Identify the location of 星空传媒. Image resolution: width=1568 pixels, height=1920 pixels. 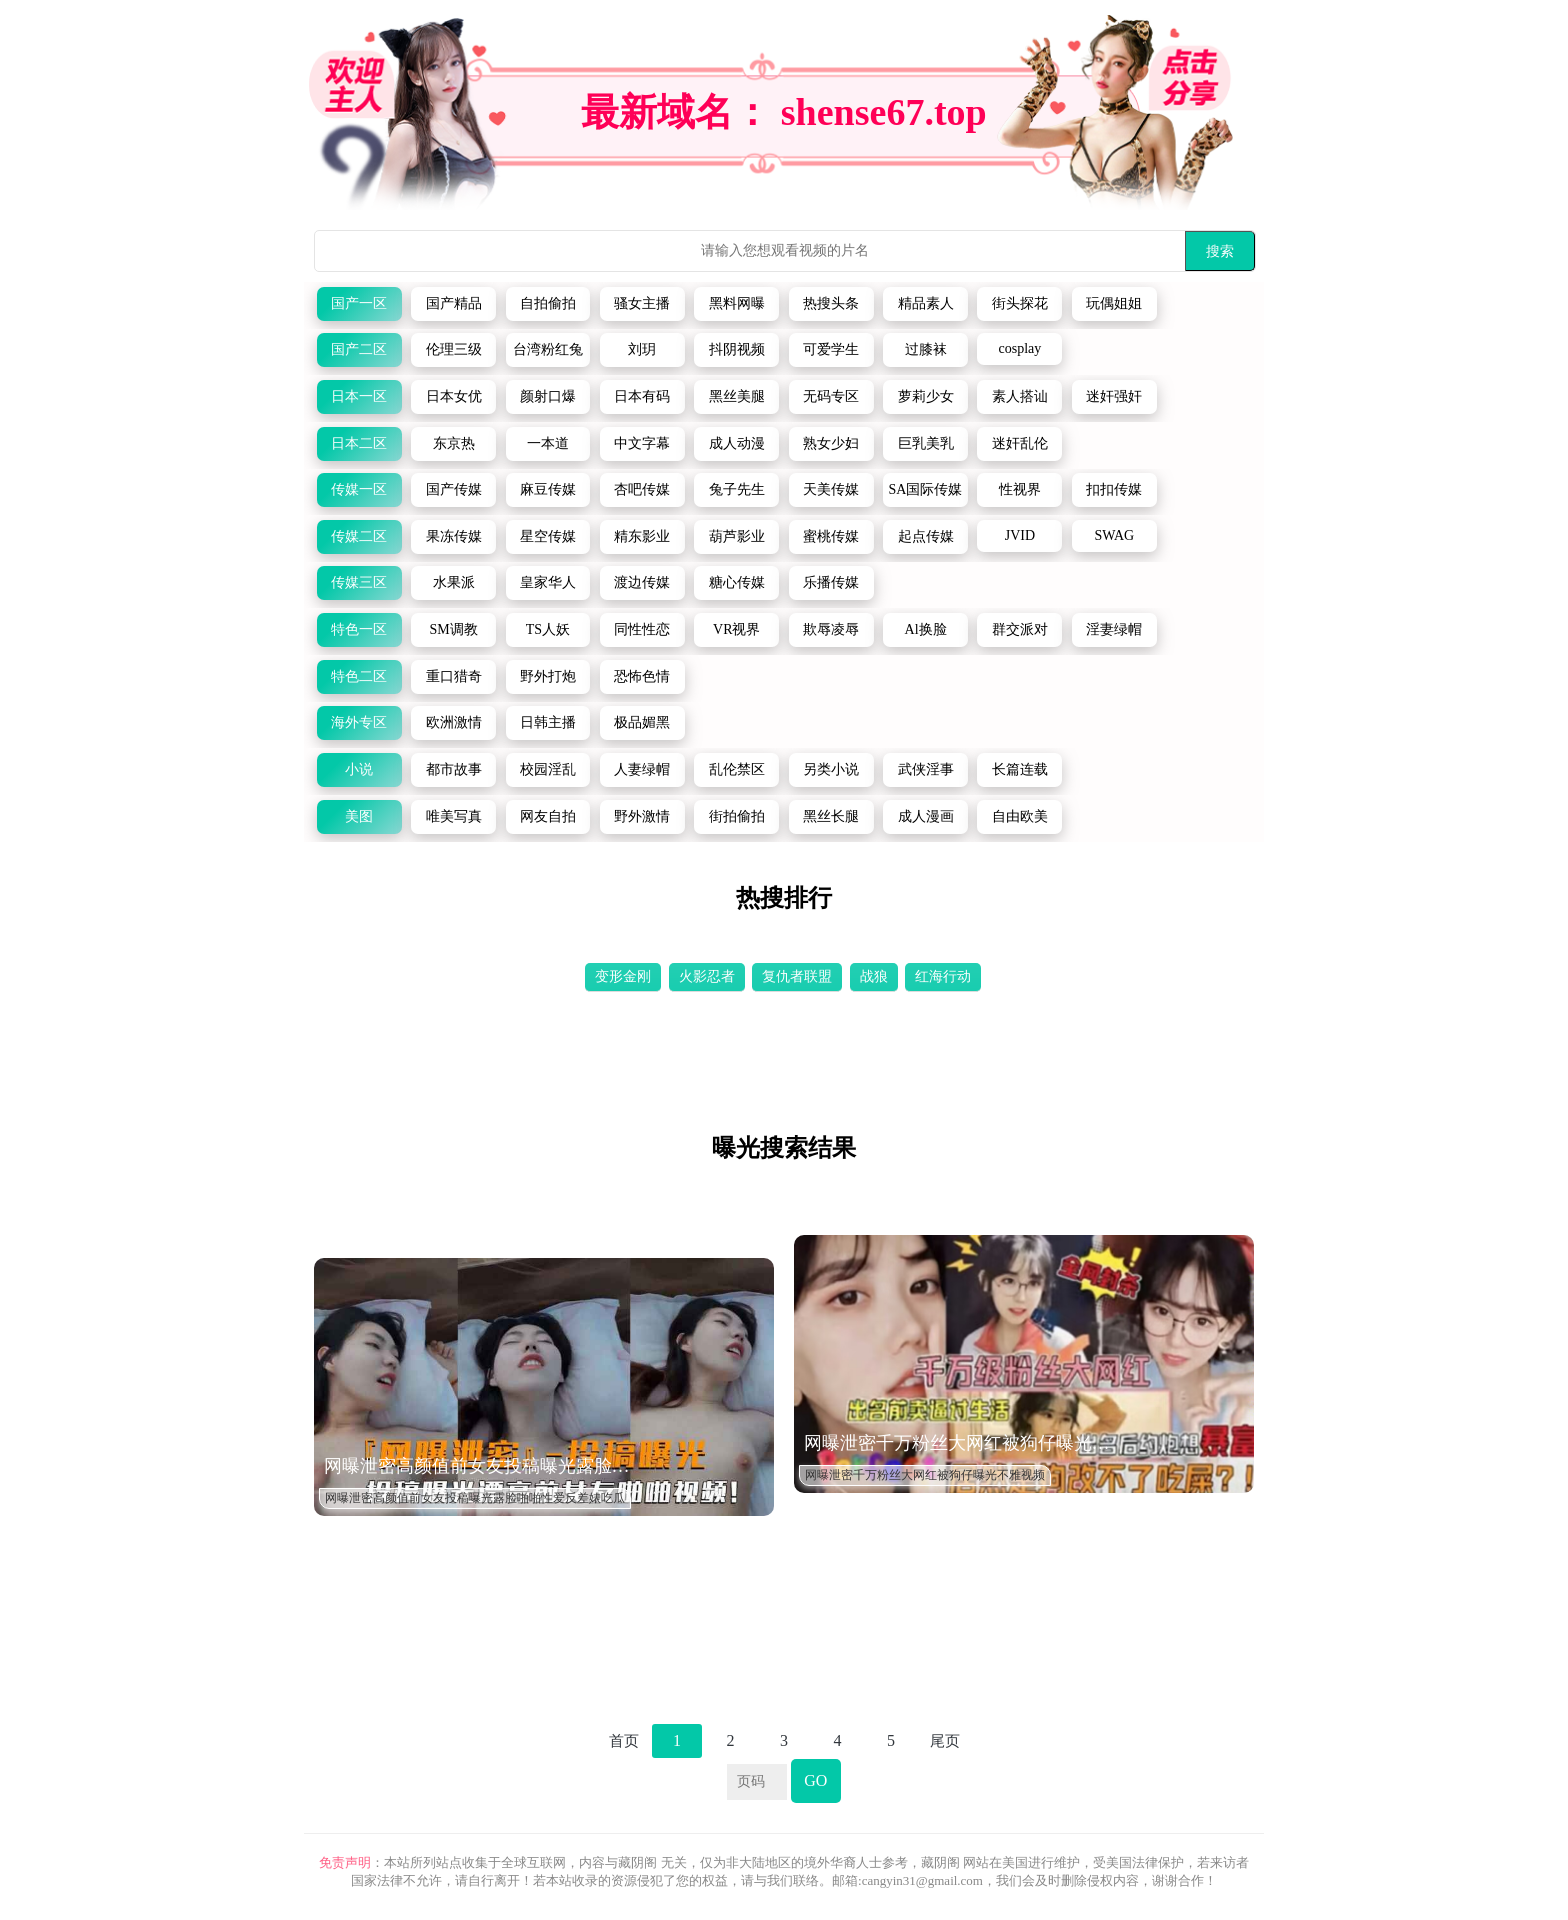
(548, 536).